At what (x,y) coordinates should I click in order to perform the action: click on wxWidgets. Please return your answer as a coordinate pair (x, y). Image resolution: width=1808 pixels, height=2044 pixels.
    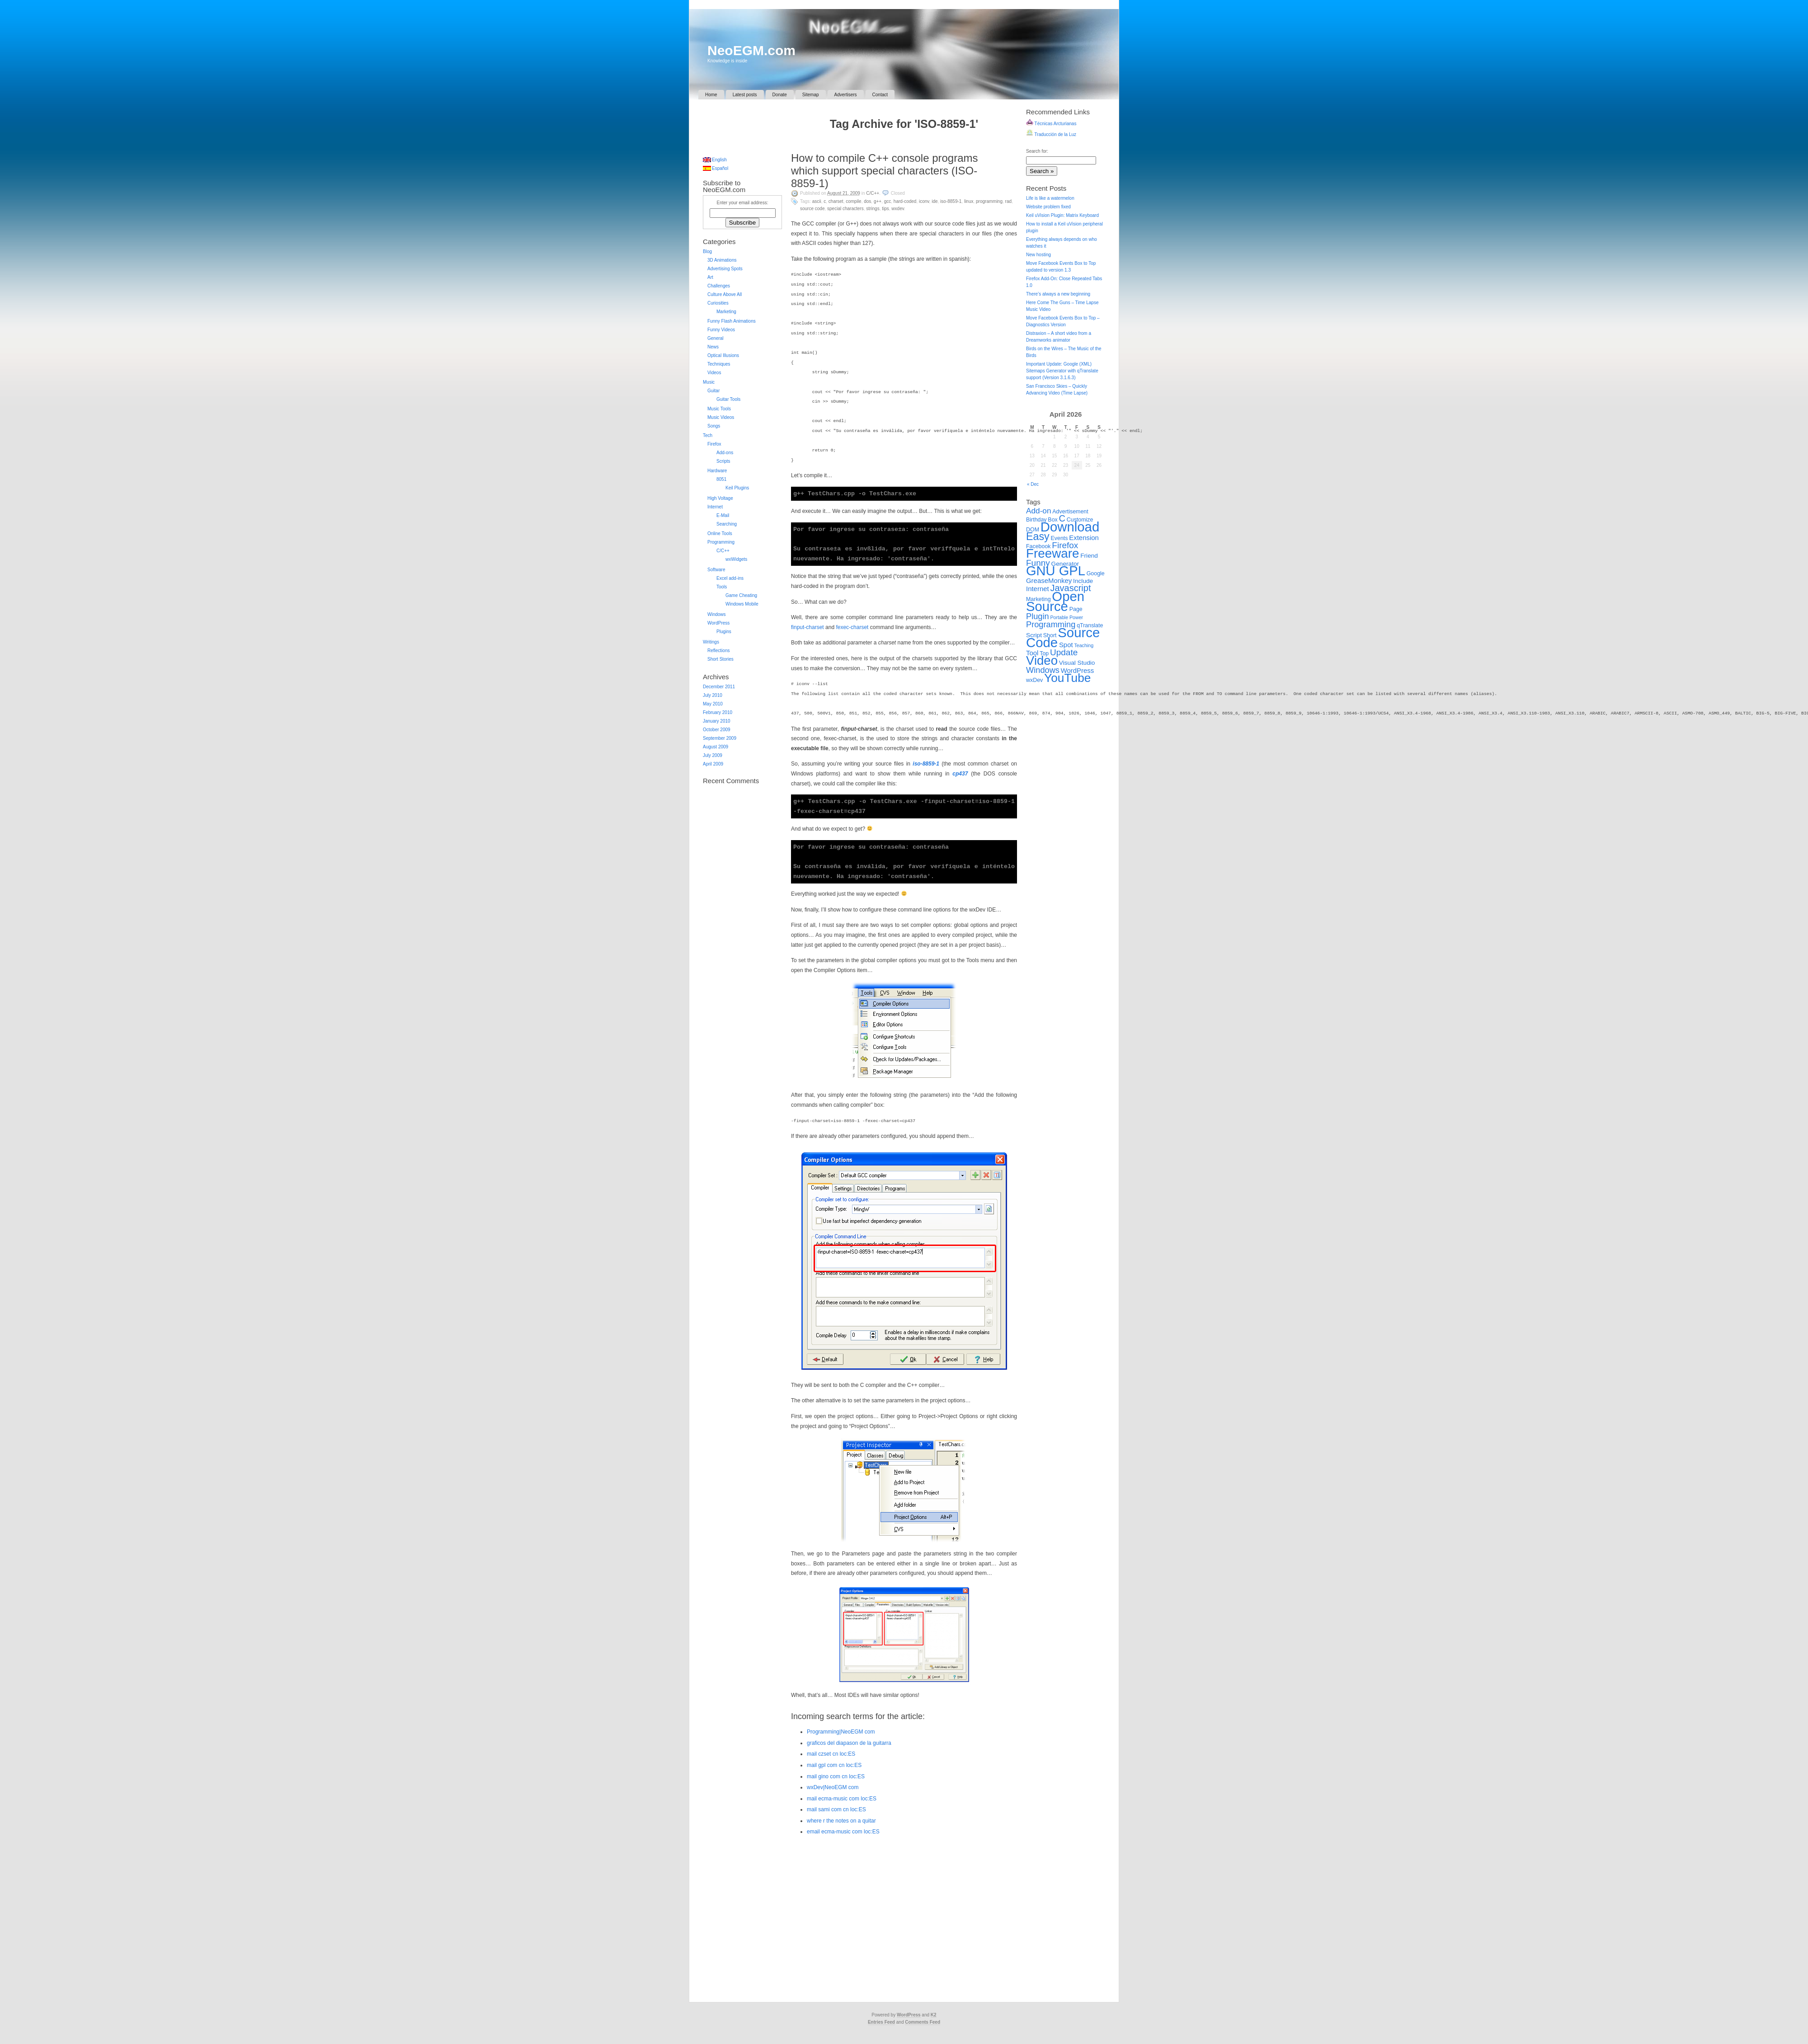
    Looking at the image, I should click on (736, 559).